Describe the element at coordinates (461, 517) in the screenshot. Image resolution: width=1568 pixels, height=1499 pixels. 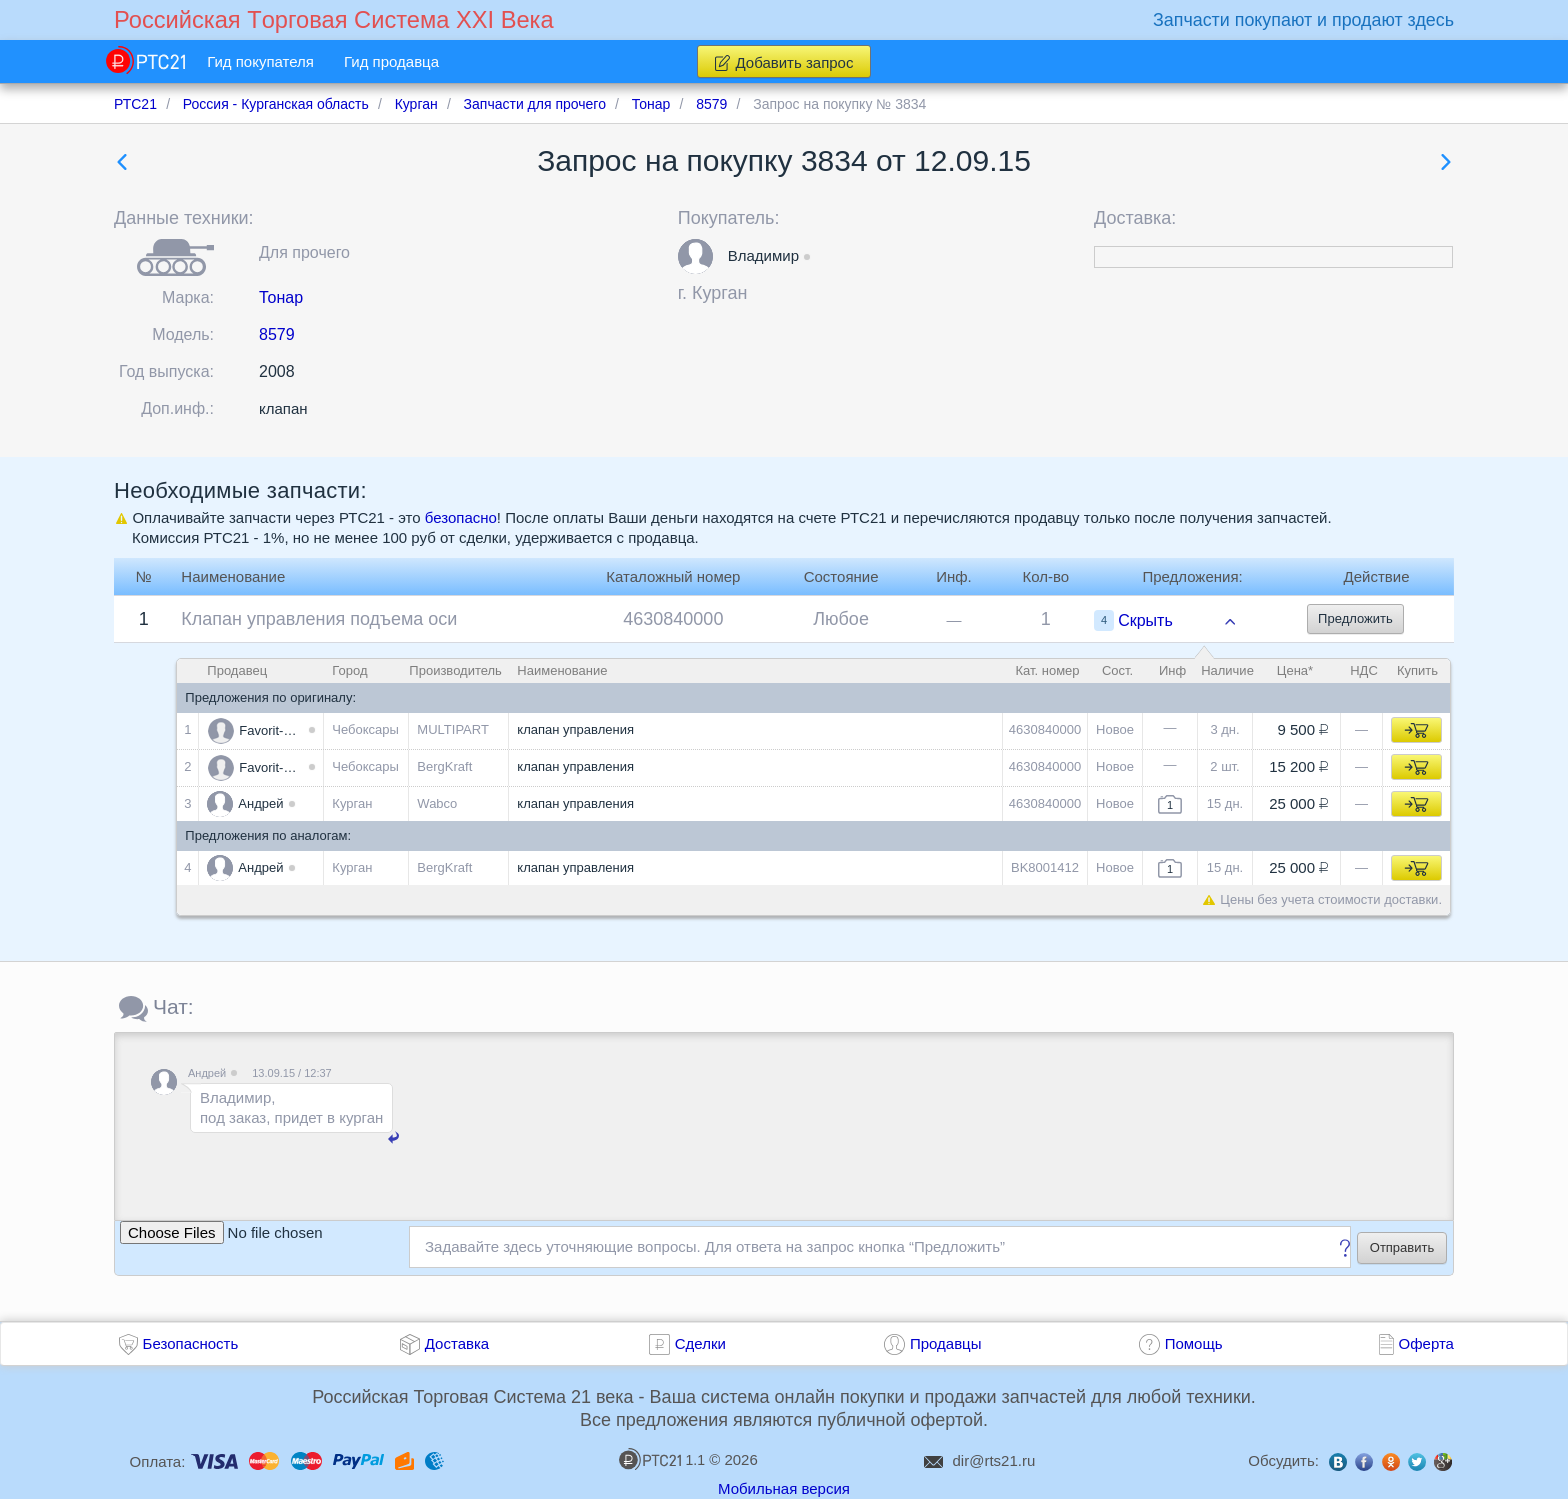
I see `безопасно` at that location.